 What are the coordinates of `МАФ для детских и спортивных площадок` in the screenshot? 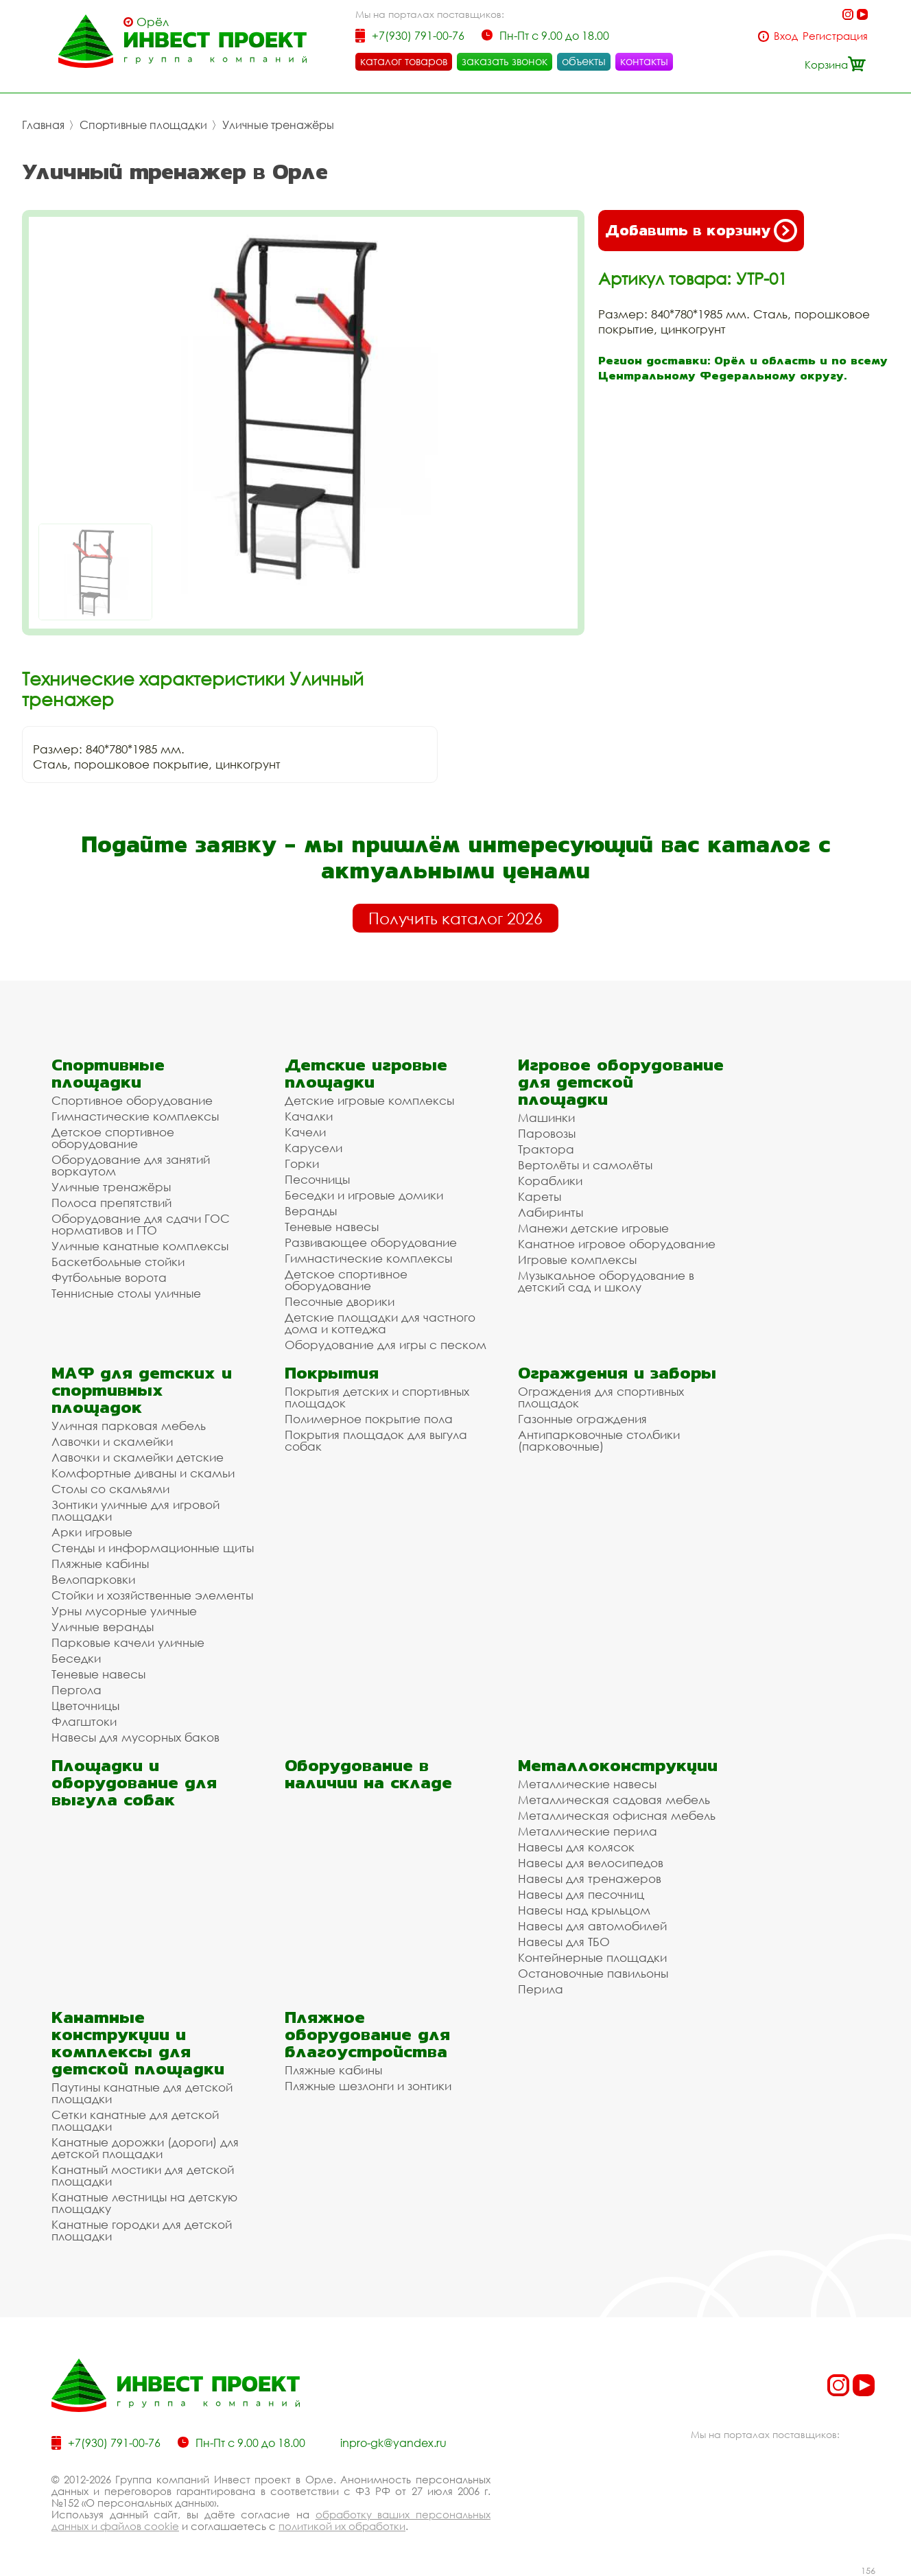 It's located at (141, 1390).